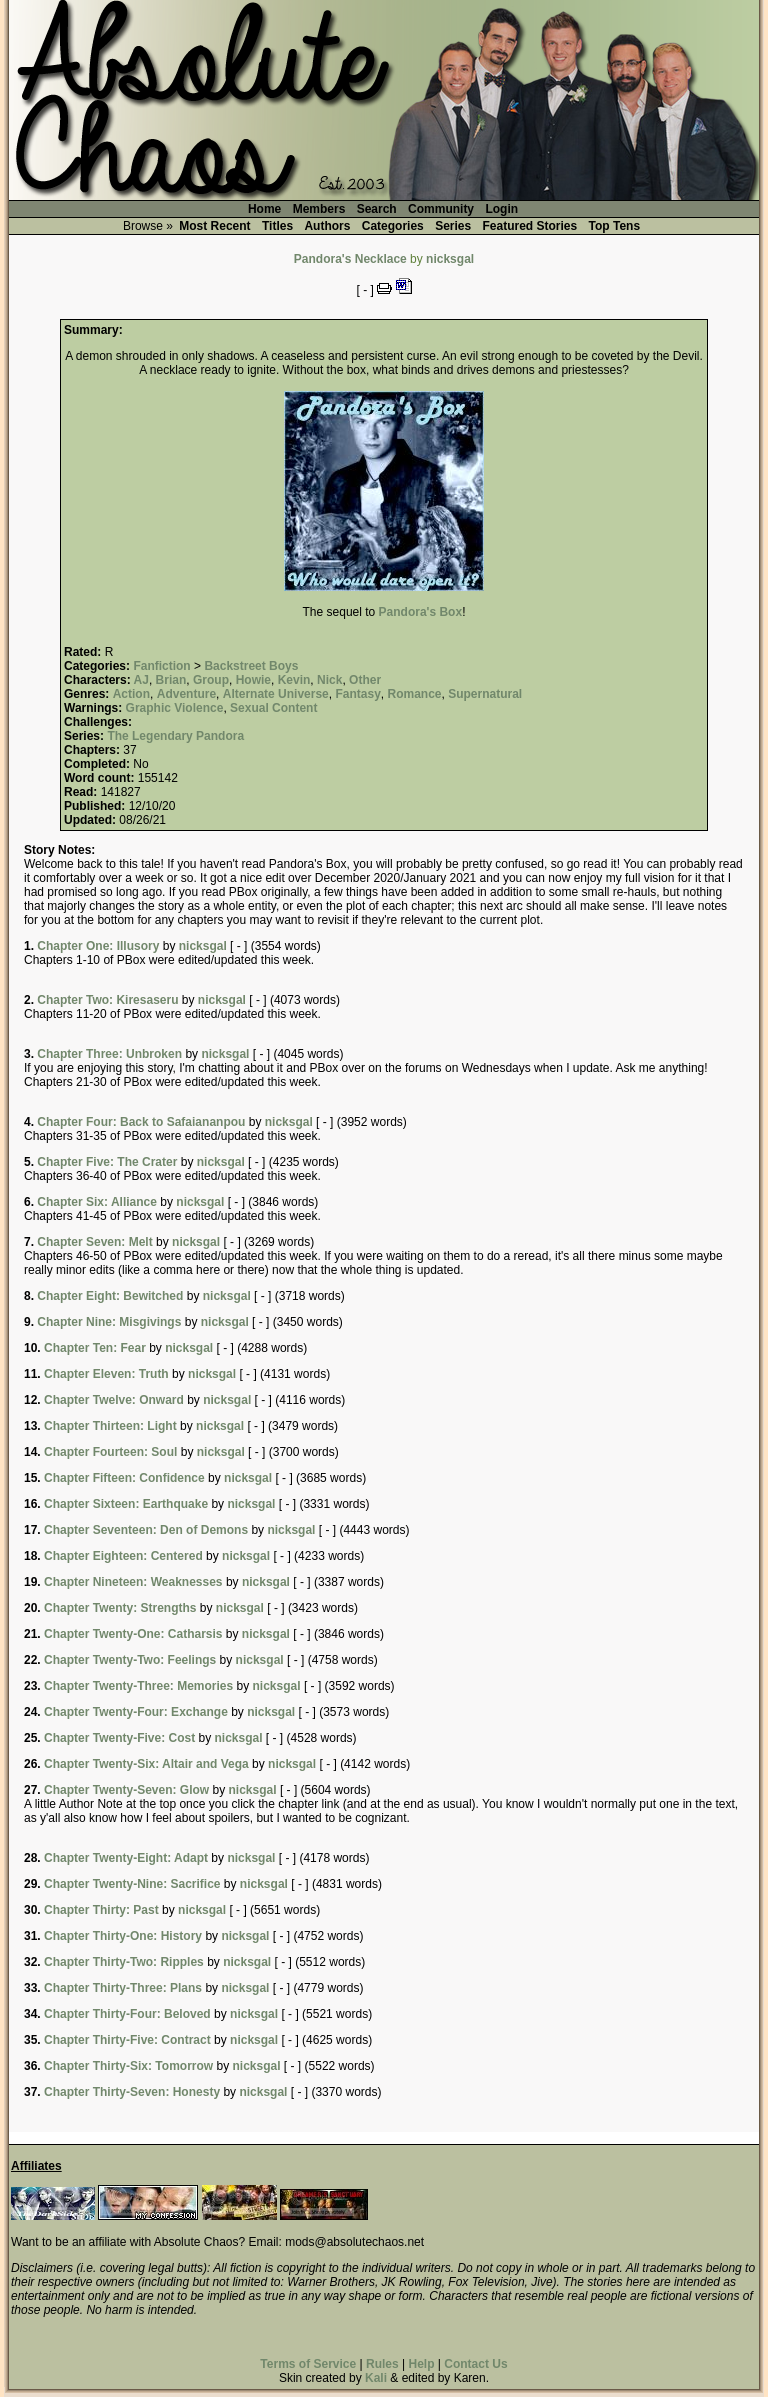 The height and width of the screenshot is (2397, 768). Describe the element at coordinates (175, 708) in the screenshot. I see `Graphic Violence` at that location.